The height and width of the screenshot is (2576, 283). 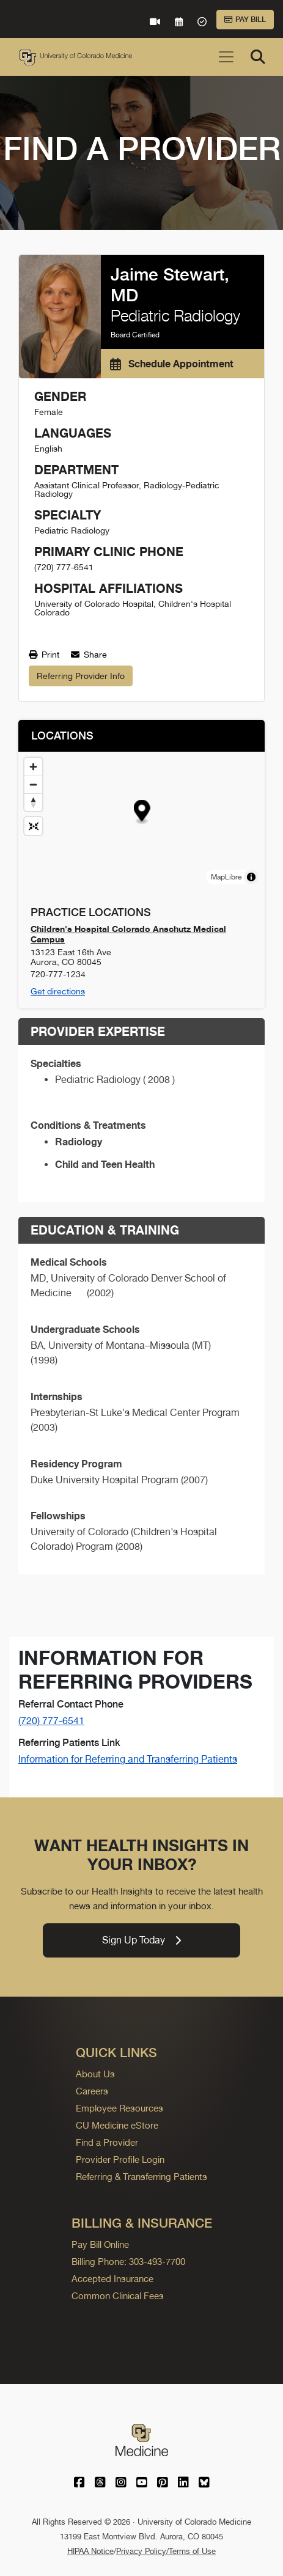 What do you see at coordinates (127, 1759) in the screenshot?
I see `Information for Referring and Transferring Patients` at bounding box center [127, 1759].